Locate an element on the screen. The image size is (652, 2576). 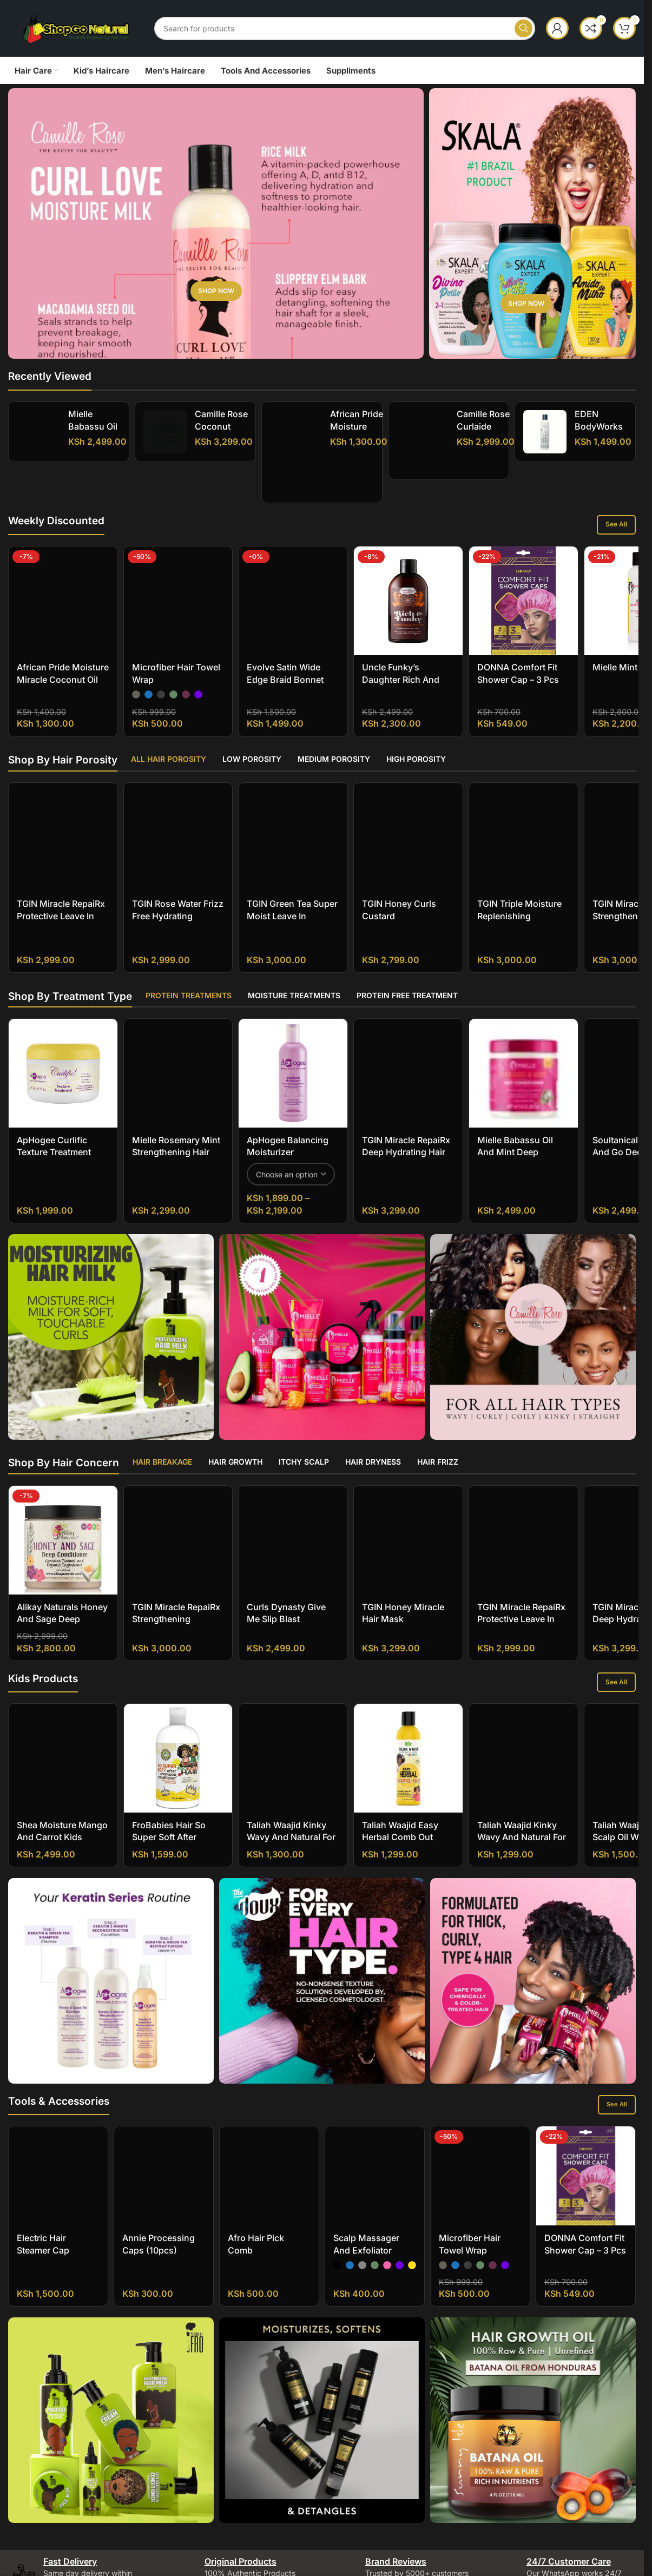
[Evolve Satin Wide Edge Braid Bonnet] is located at coordinates (293, 558).